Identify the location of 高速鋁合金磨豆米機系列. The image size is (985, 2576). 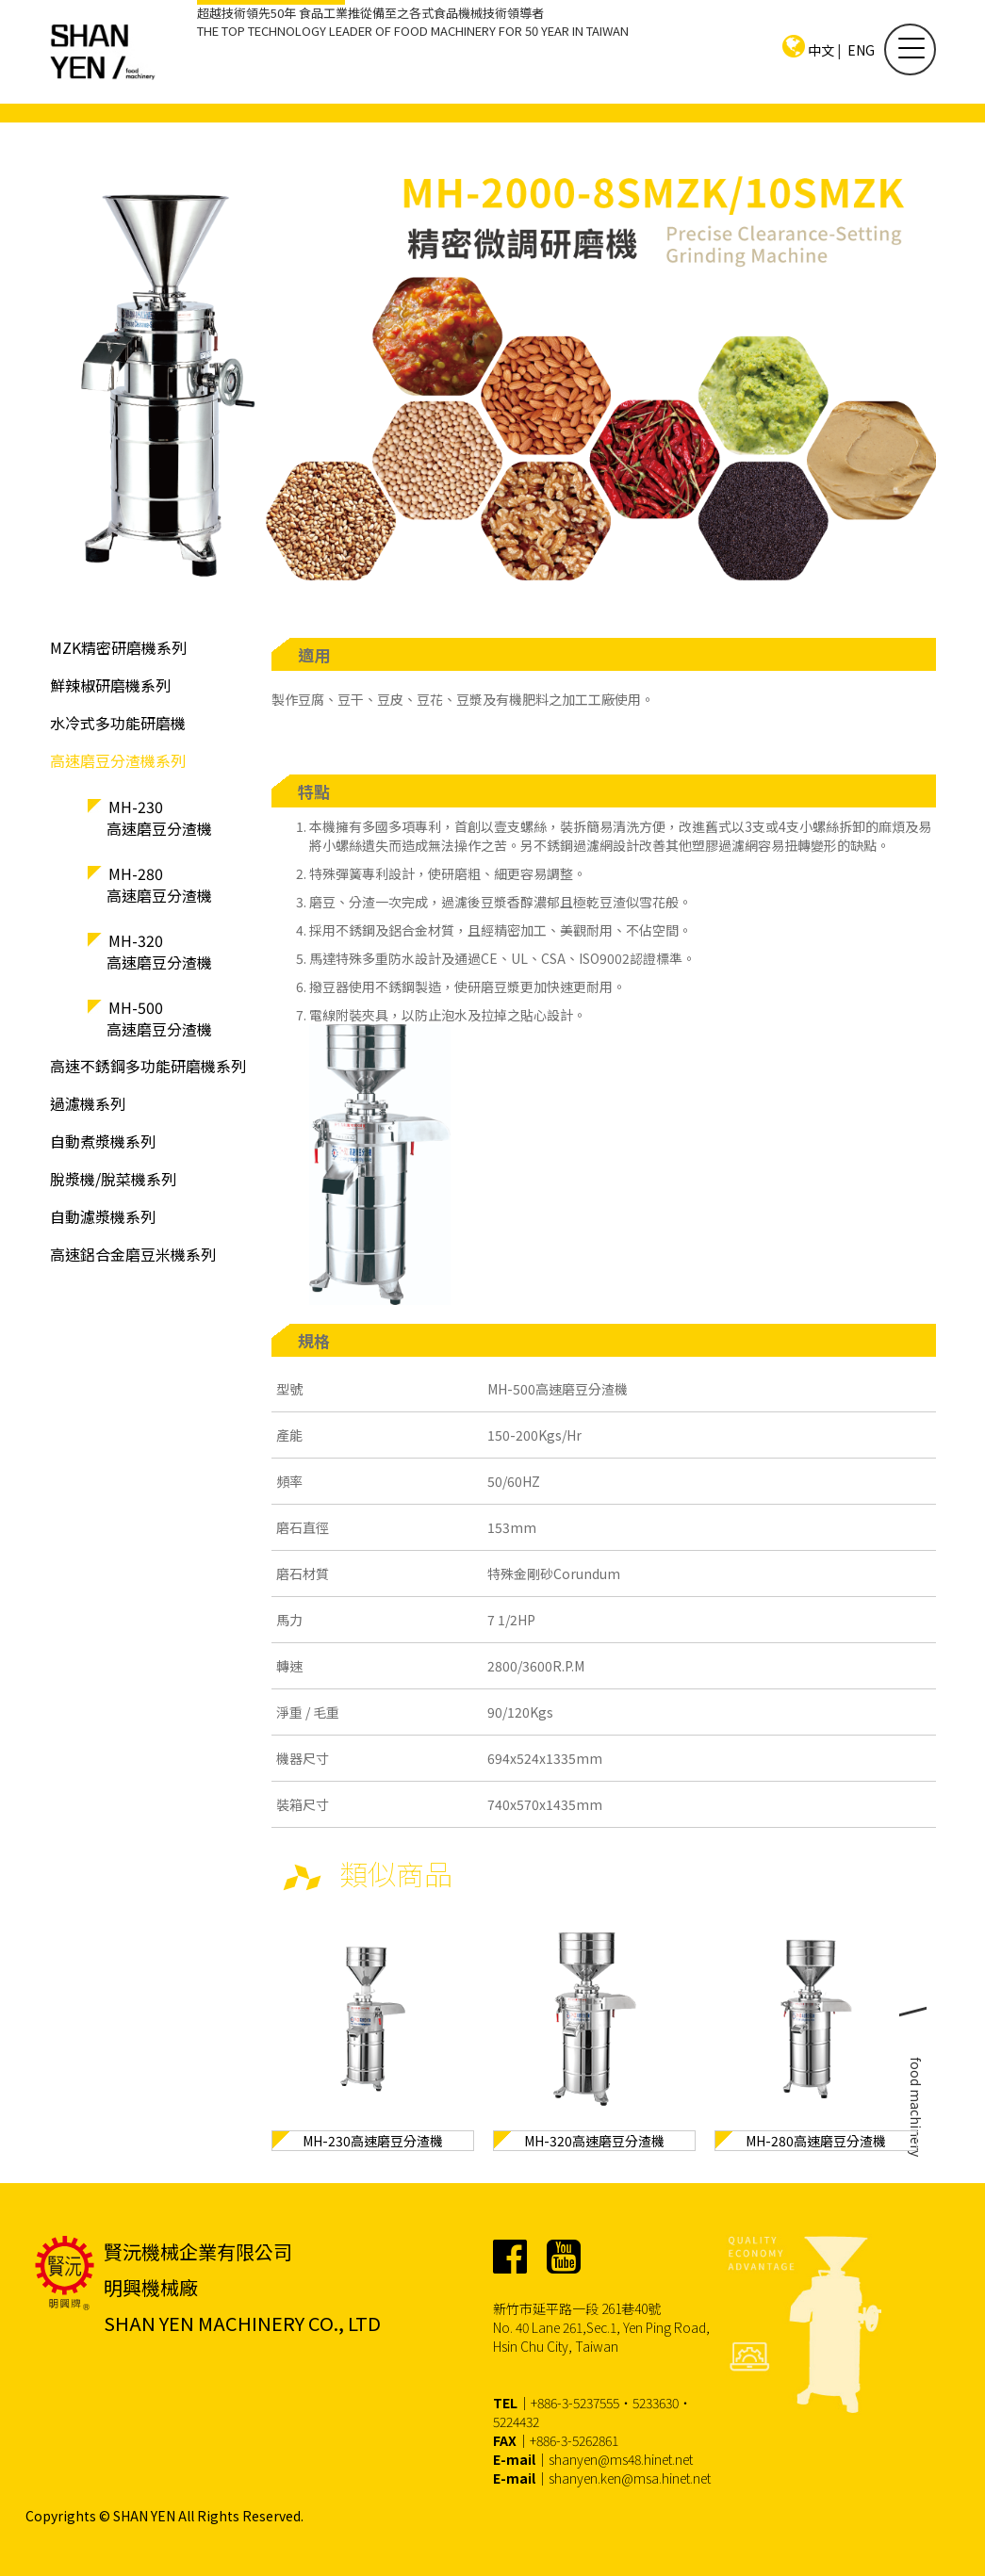
(133, 1254).